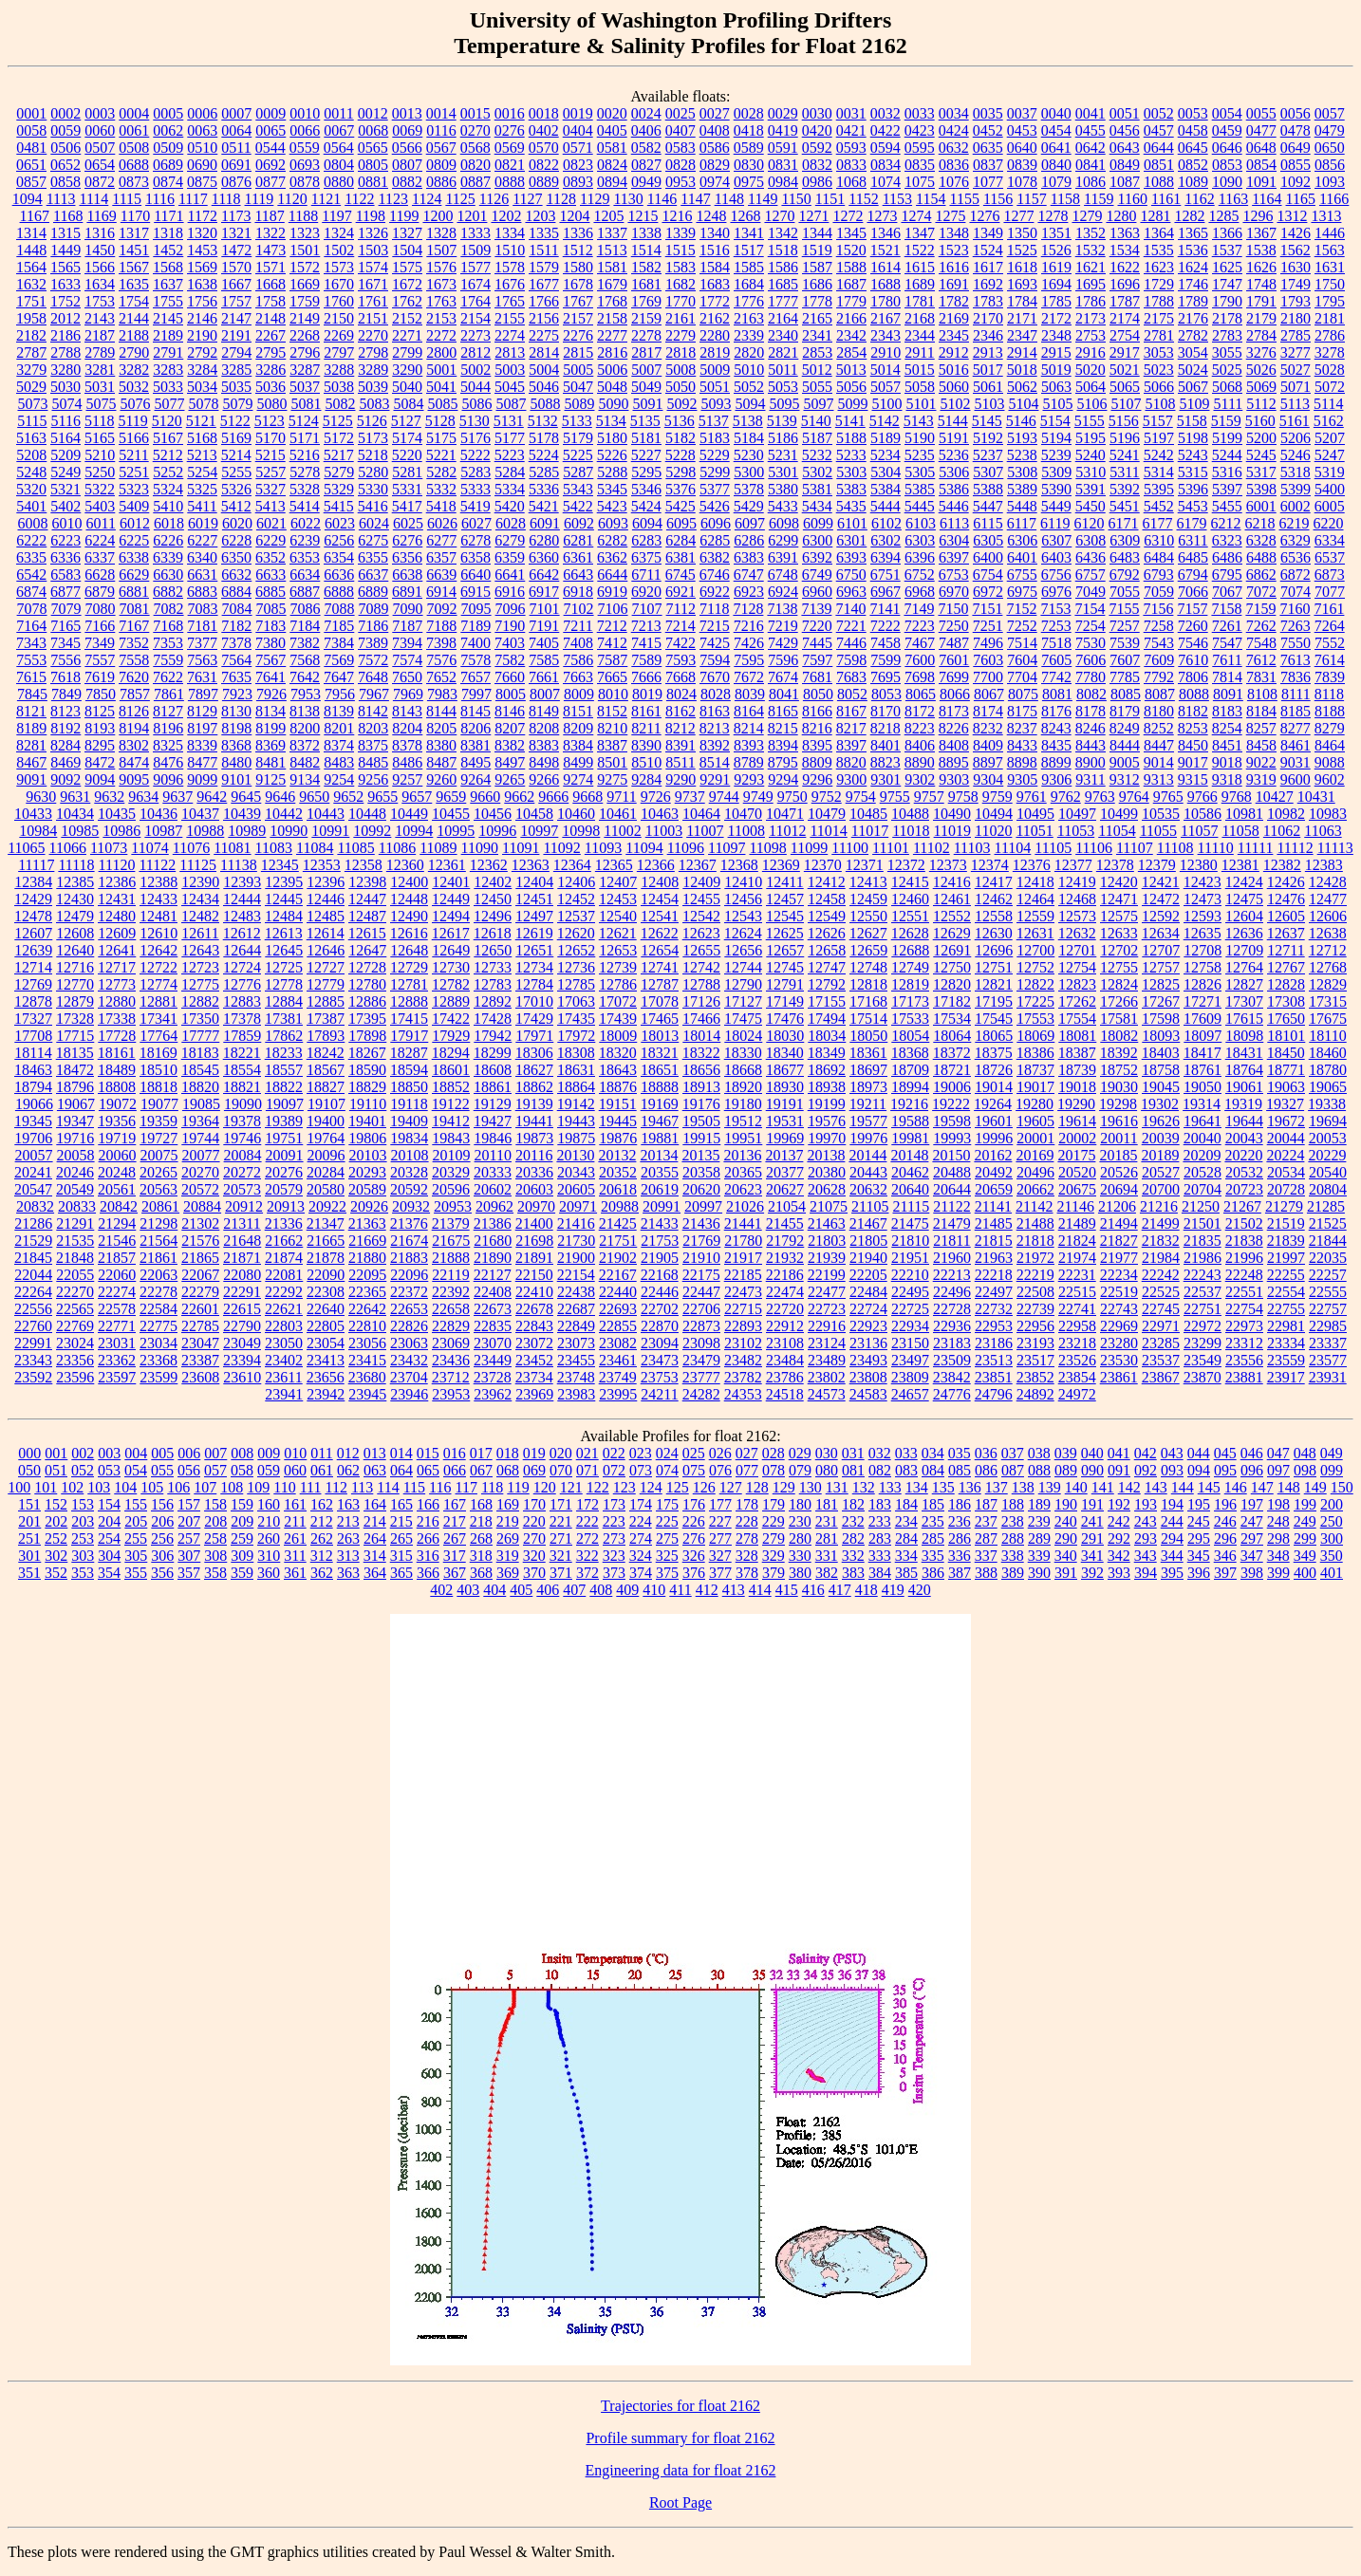  I want to click on 23809, so click(910, 1377).